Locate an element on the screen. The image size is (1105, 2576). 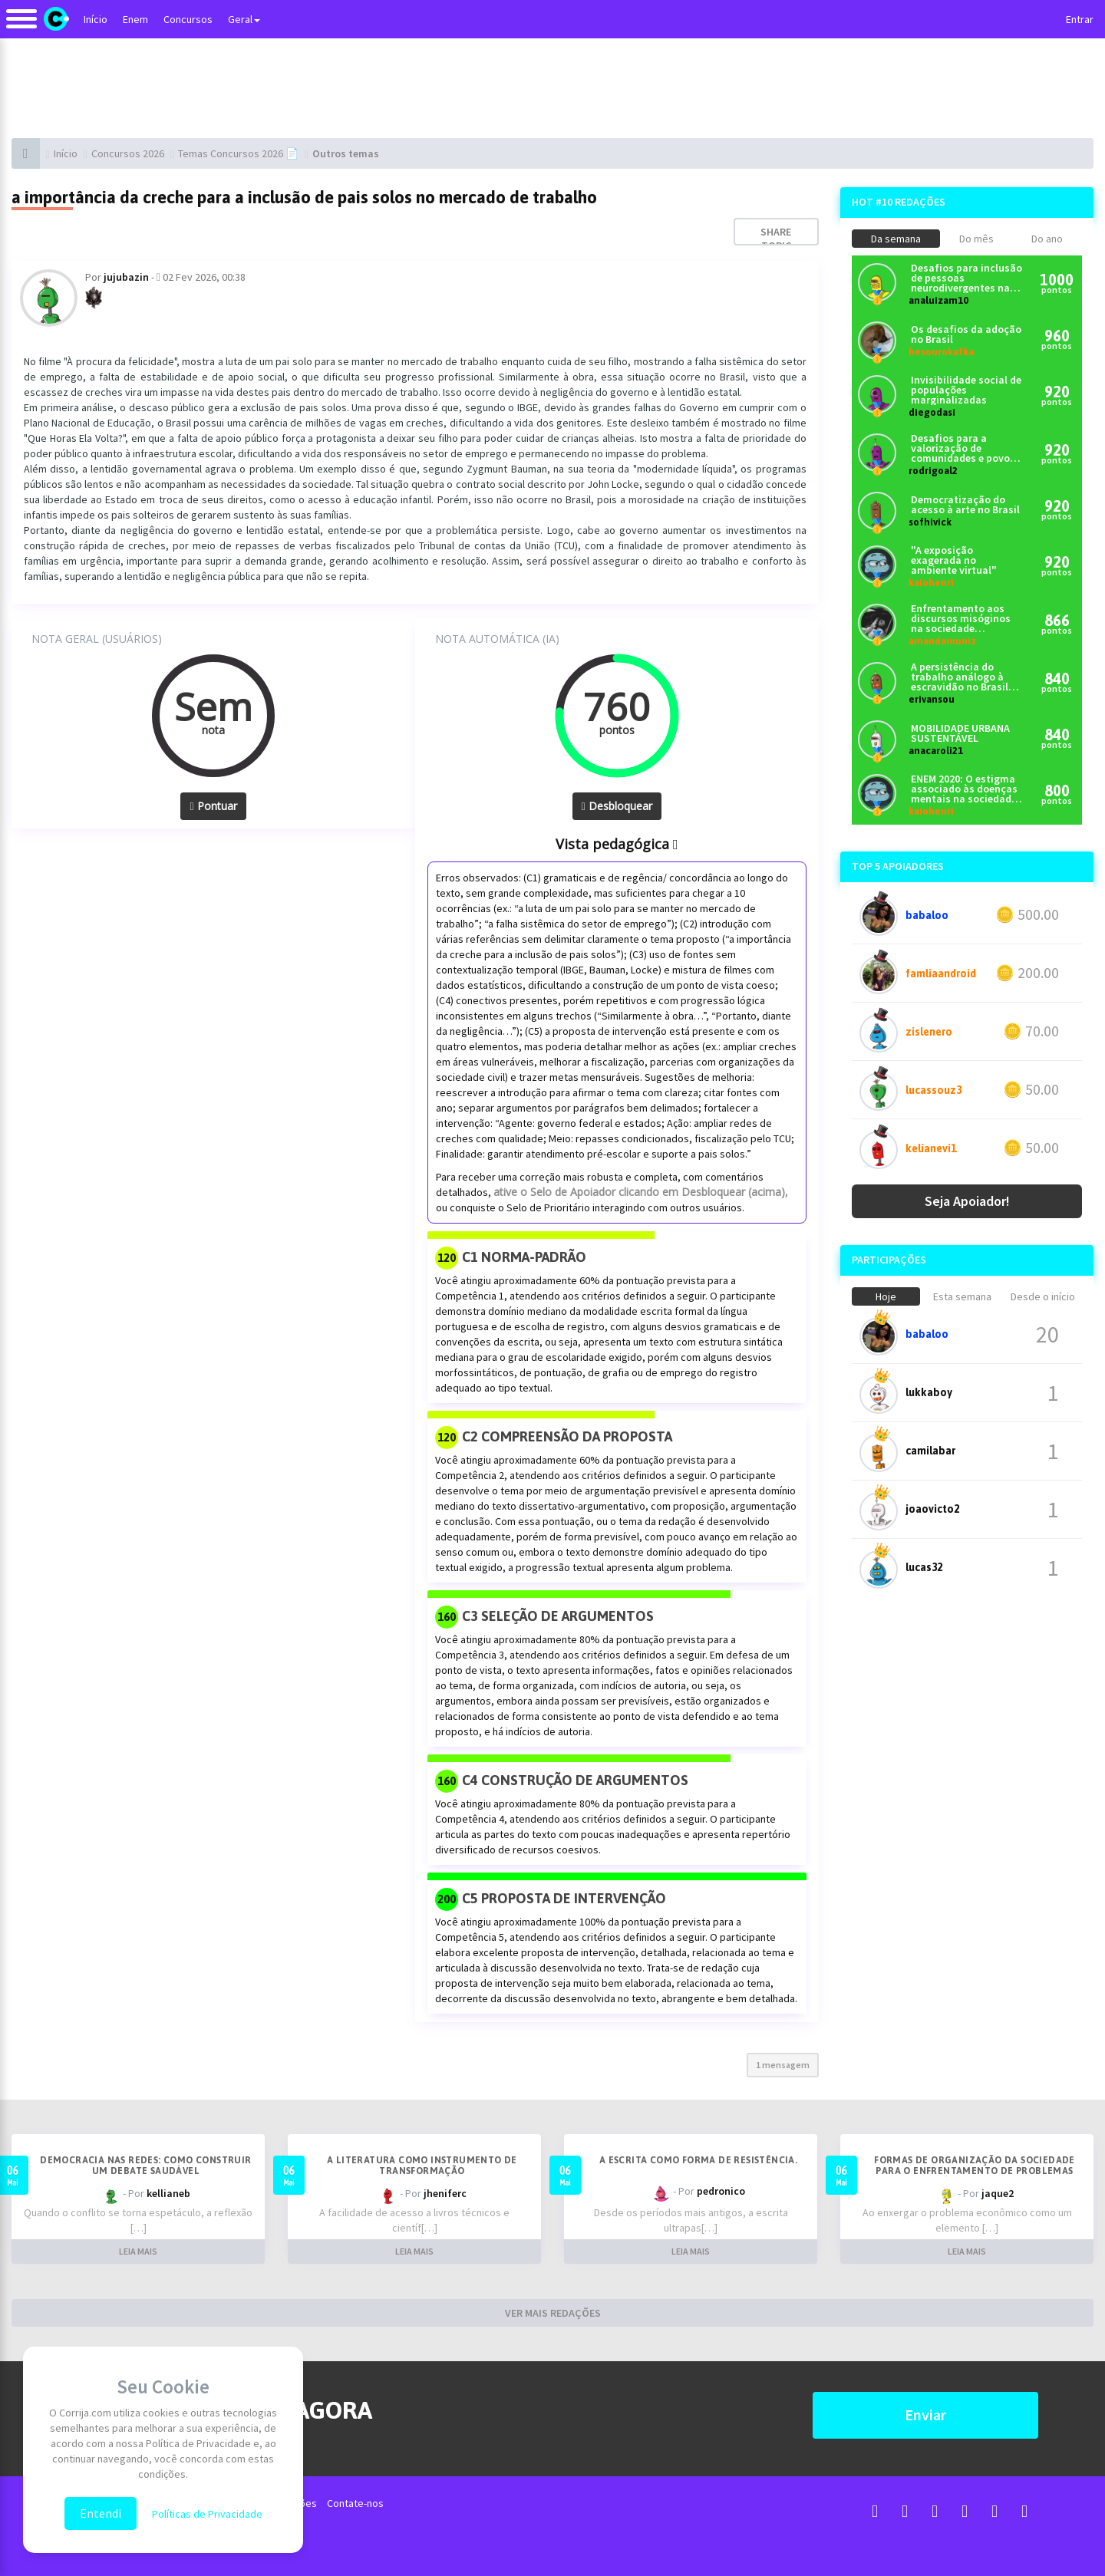
Enem is located at coordinates (135, 19).